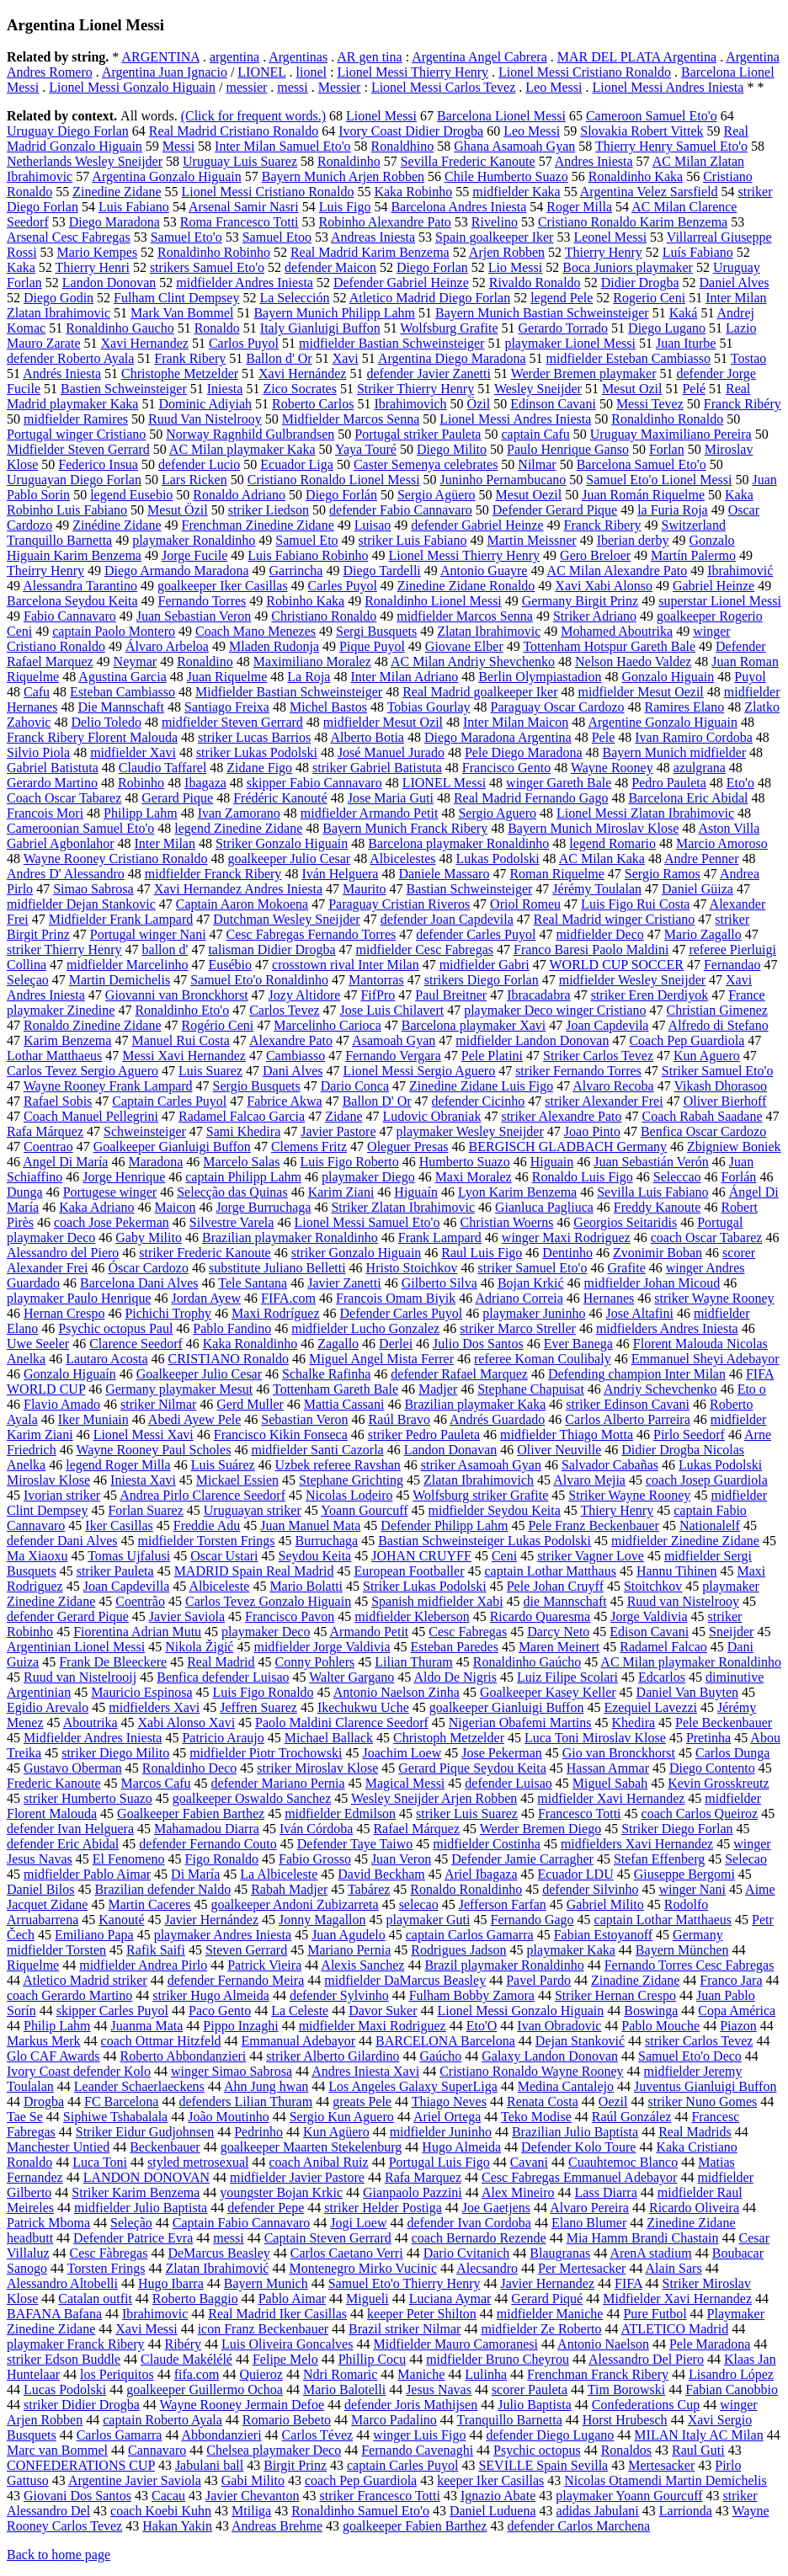 This screenshot has width=788, height=2576. What do you see at coordinates (560, 2253) in the screenshot?
I see `Blaugranas` at bounding box center [560, 2253].